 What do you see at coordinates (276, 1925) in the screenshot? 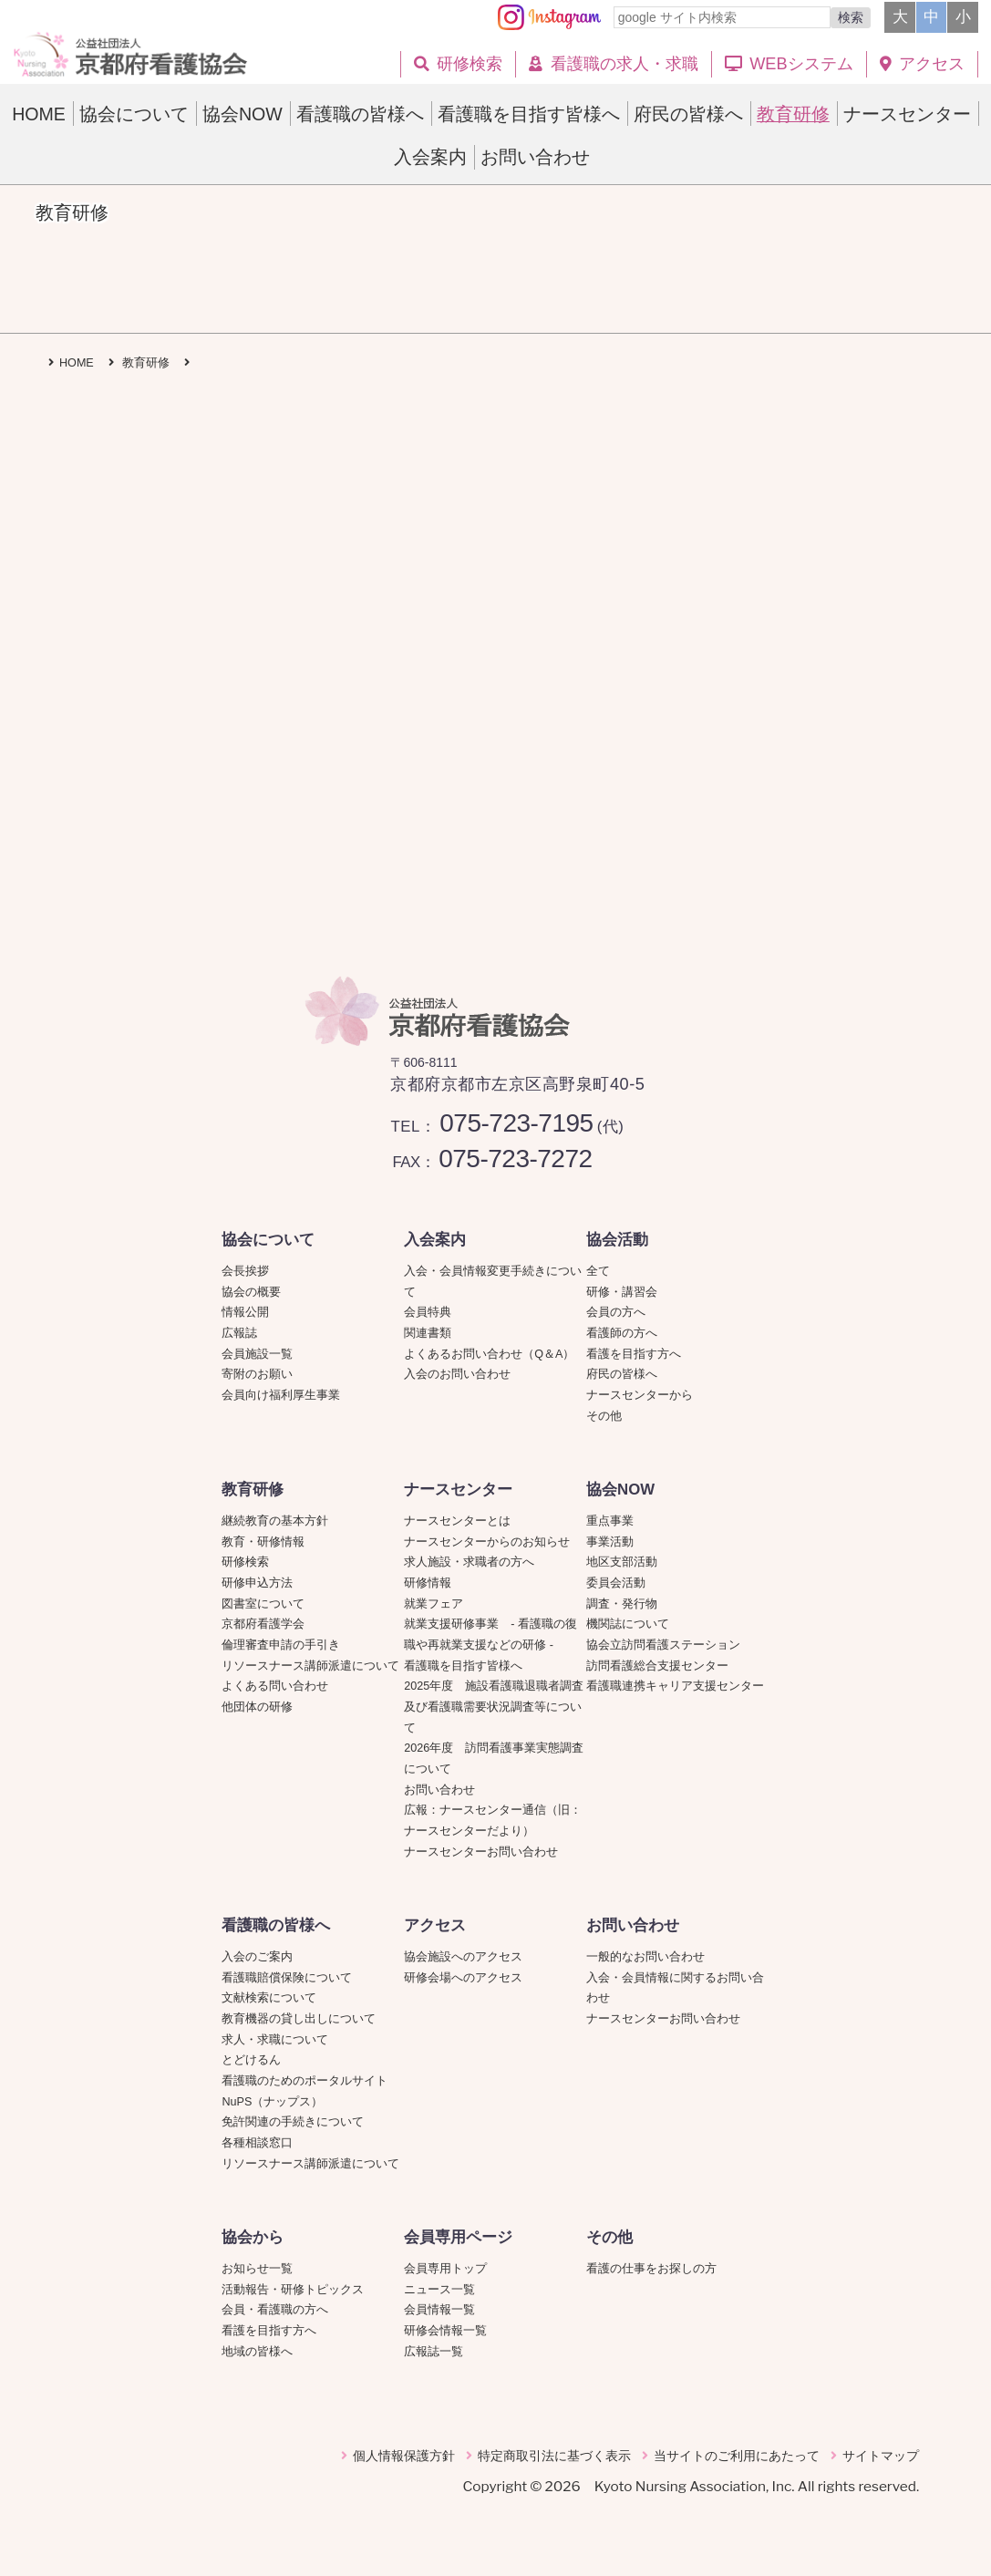
I see `看護職の皆様へ` at bounding box center [276, 1925].